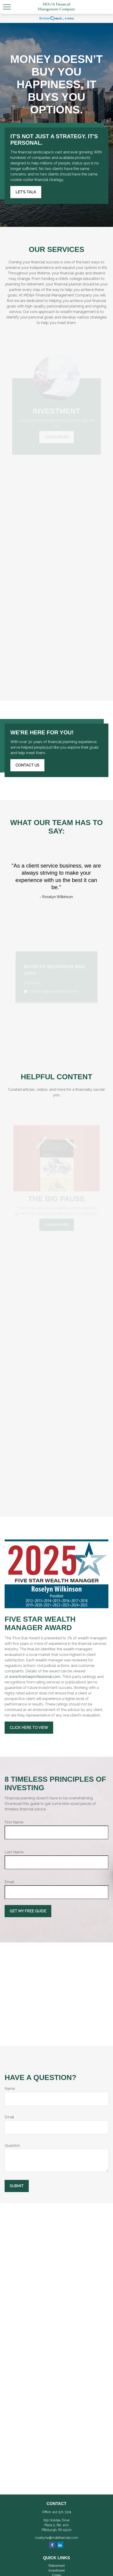 The height and width of the screenshot is (2576, 113). What do you see at coordinates (56, 2537) in the screenshot?
I see `roselynw@mdafinancial.com` at bounding box center [56, 2537].